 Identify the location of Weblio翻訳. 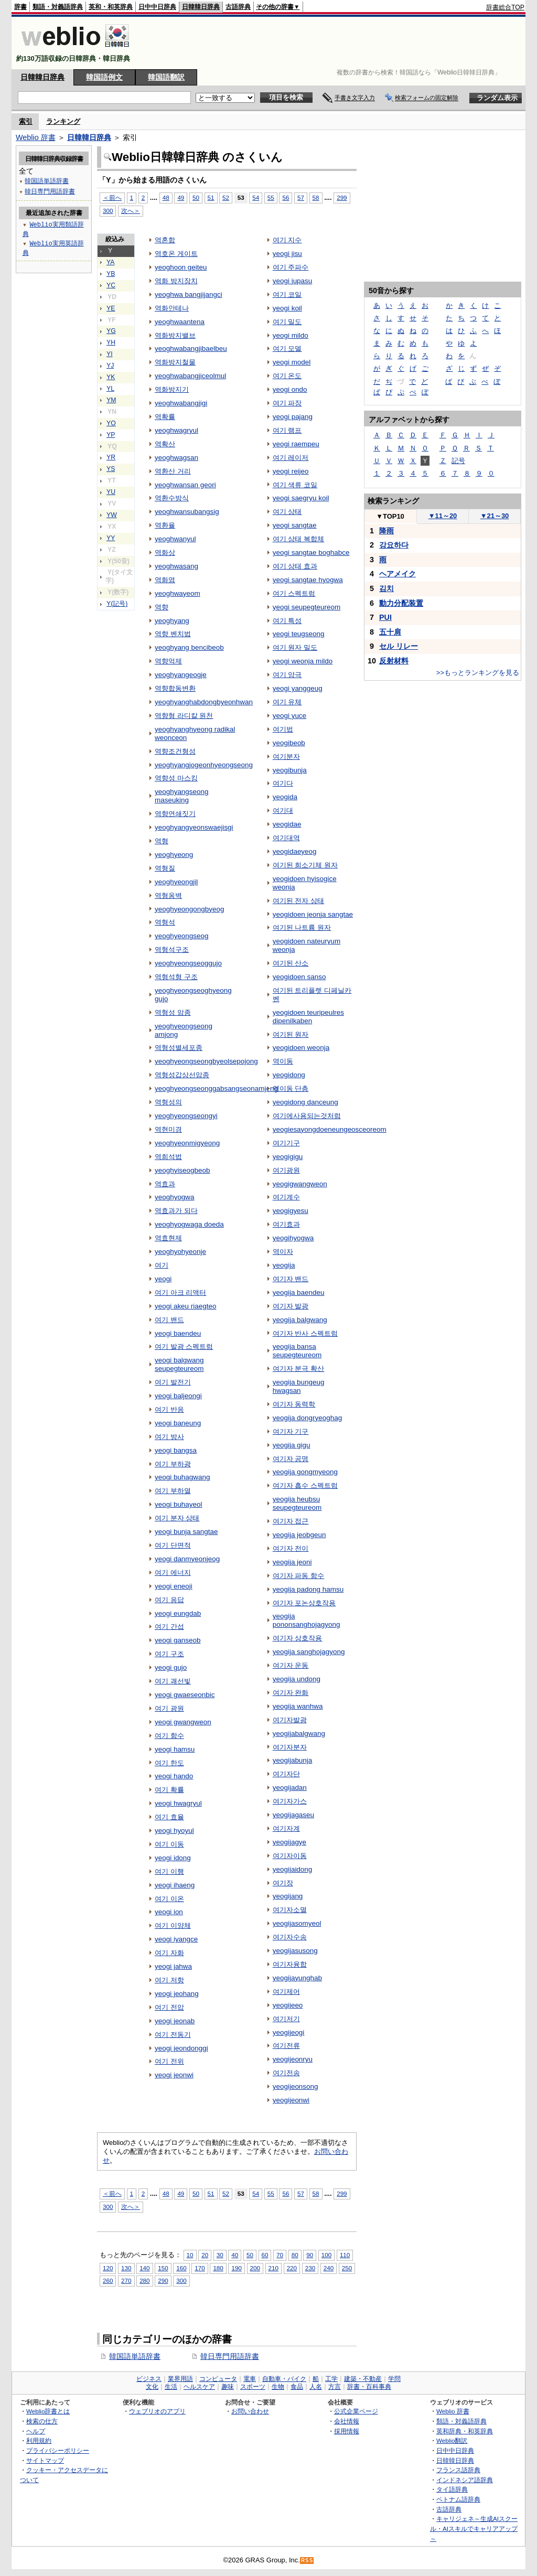
(451, 2440).